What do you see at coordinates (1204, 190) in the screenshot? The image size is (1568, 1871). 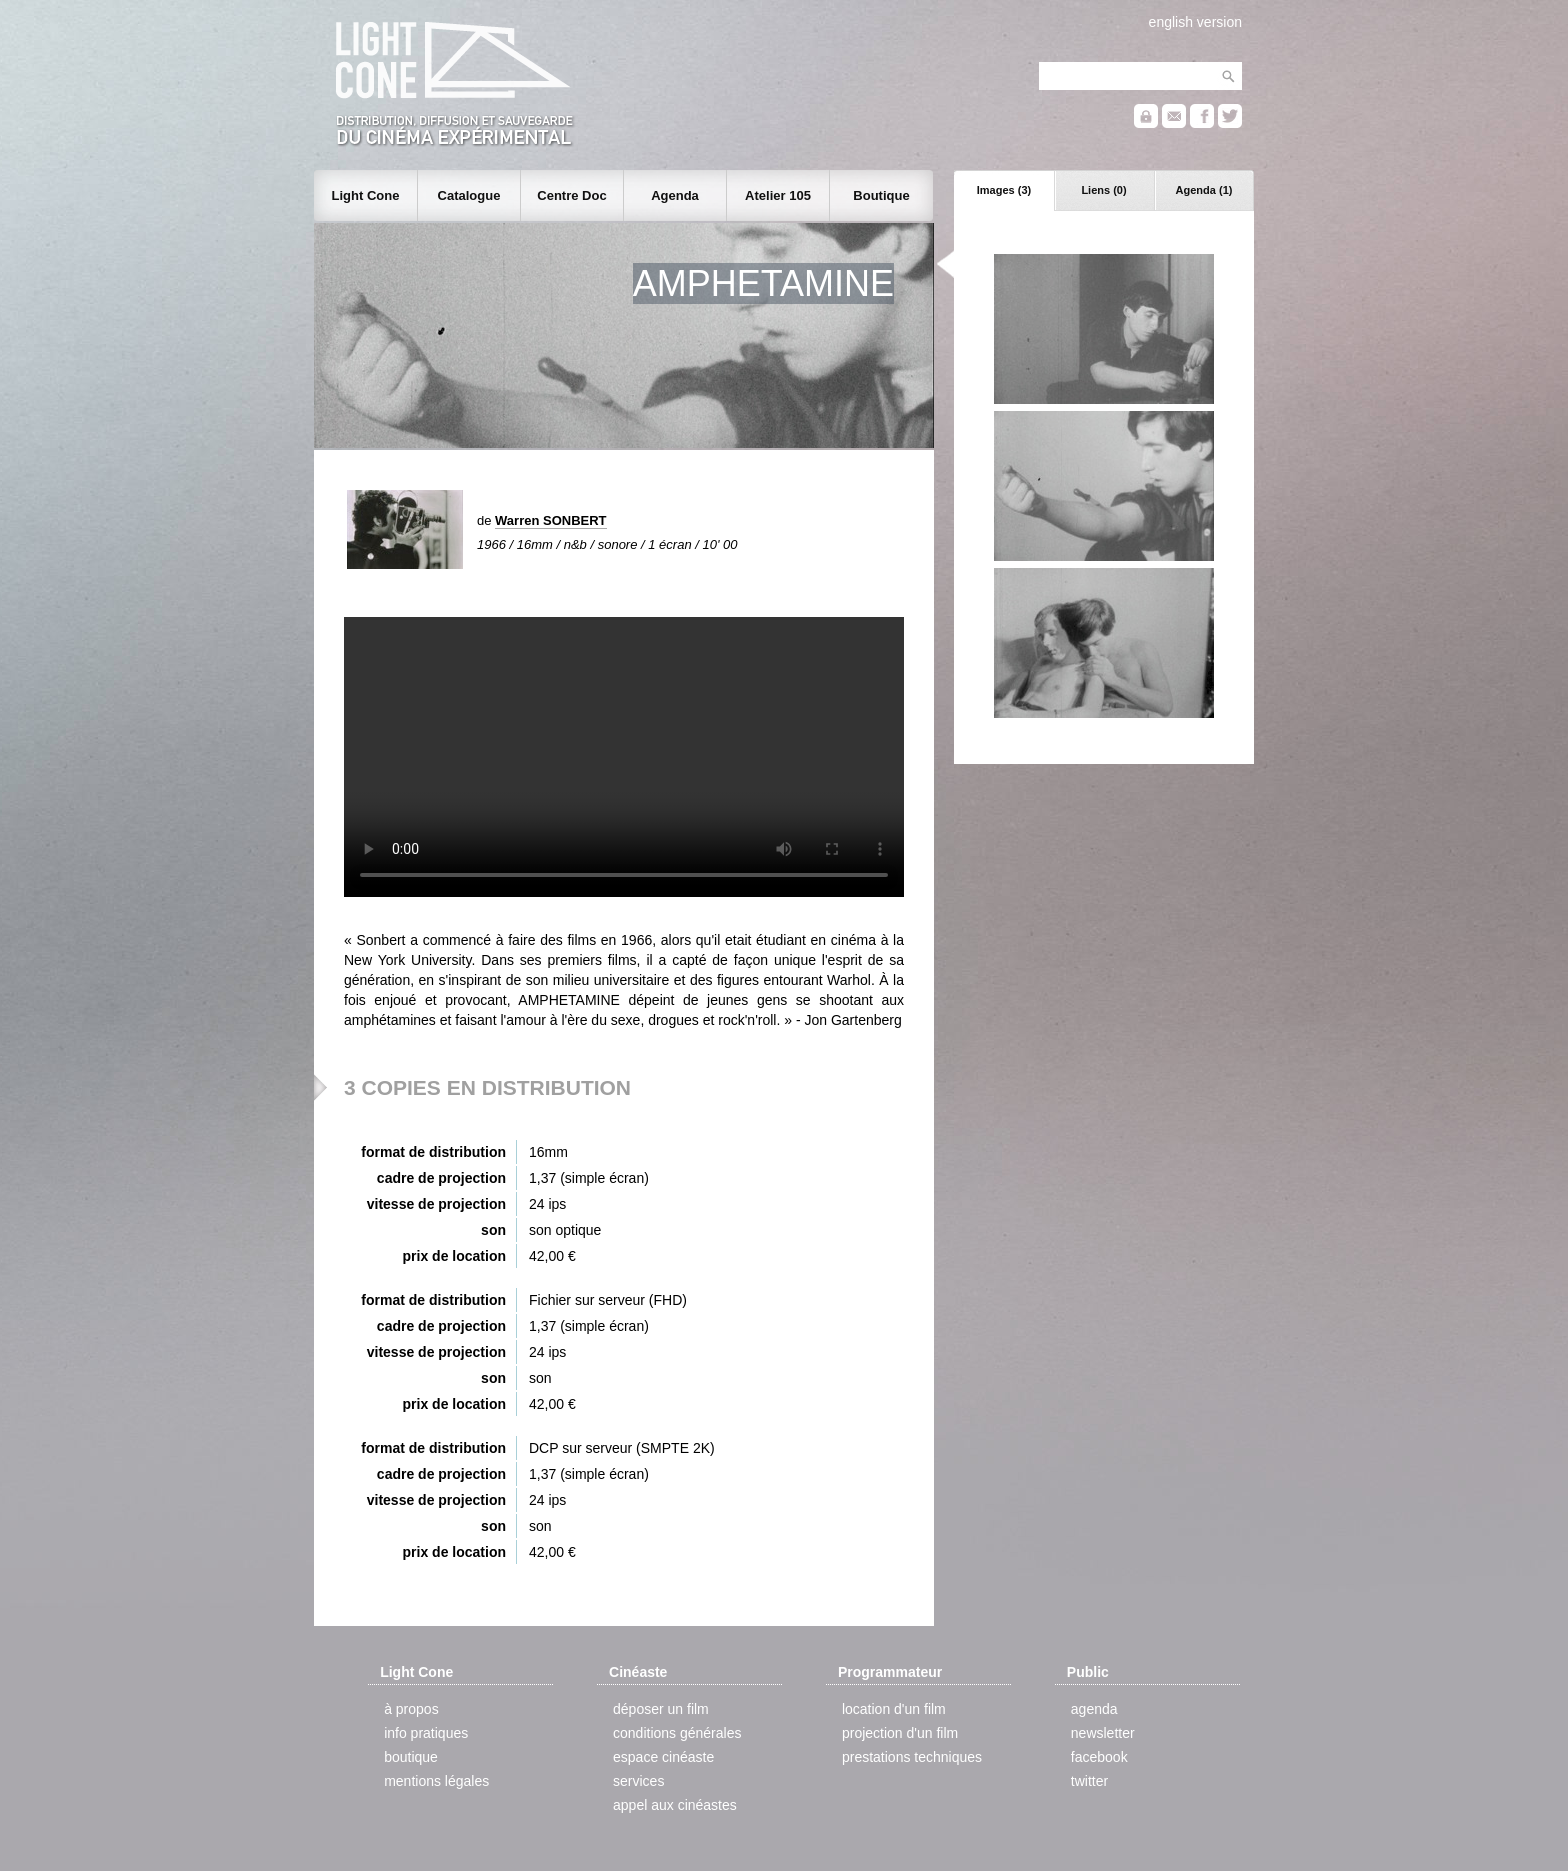 I see `Agenda (1)` at bounding box center [1204, 190].